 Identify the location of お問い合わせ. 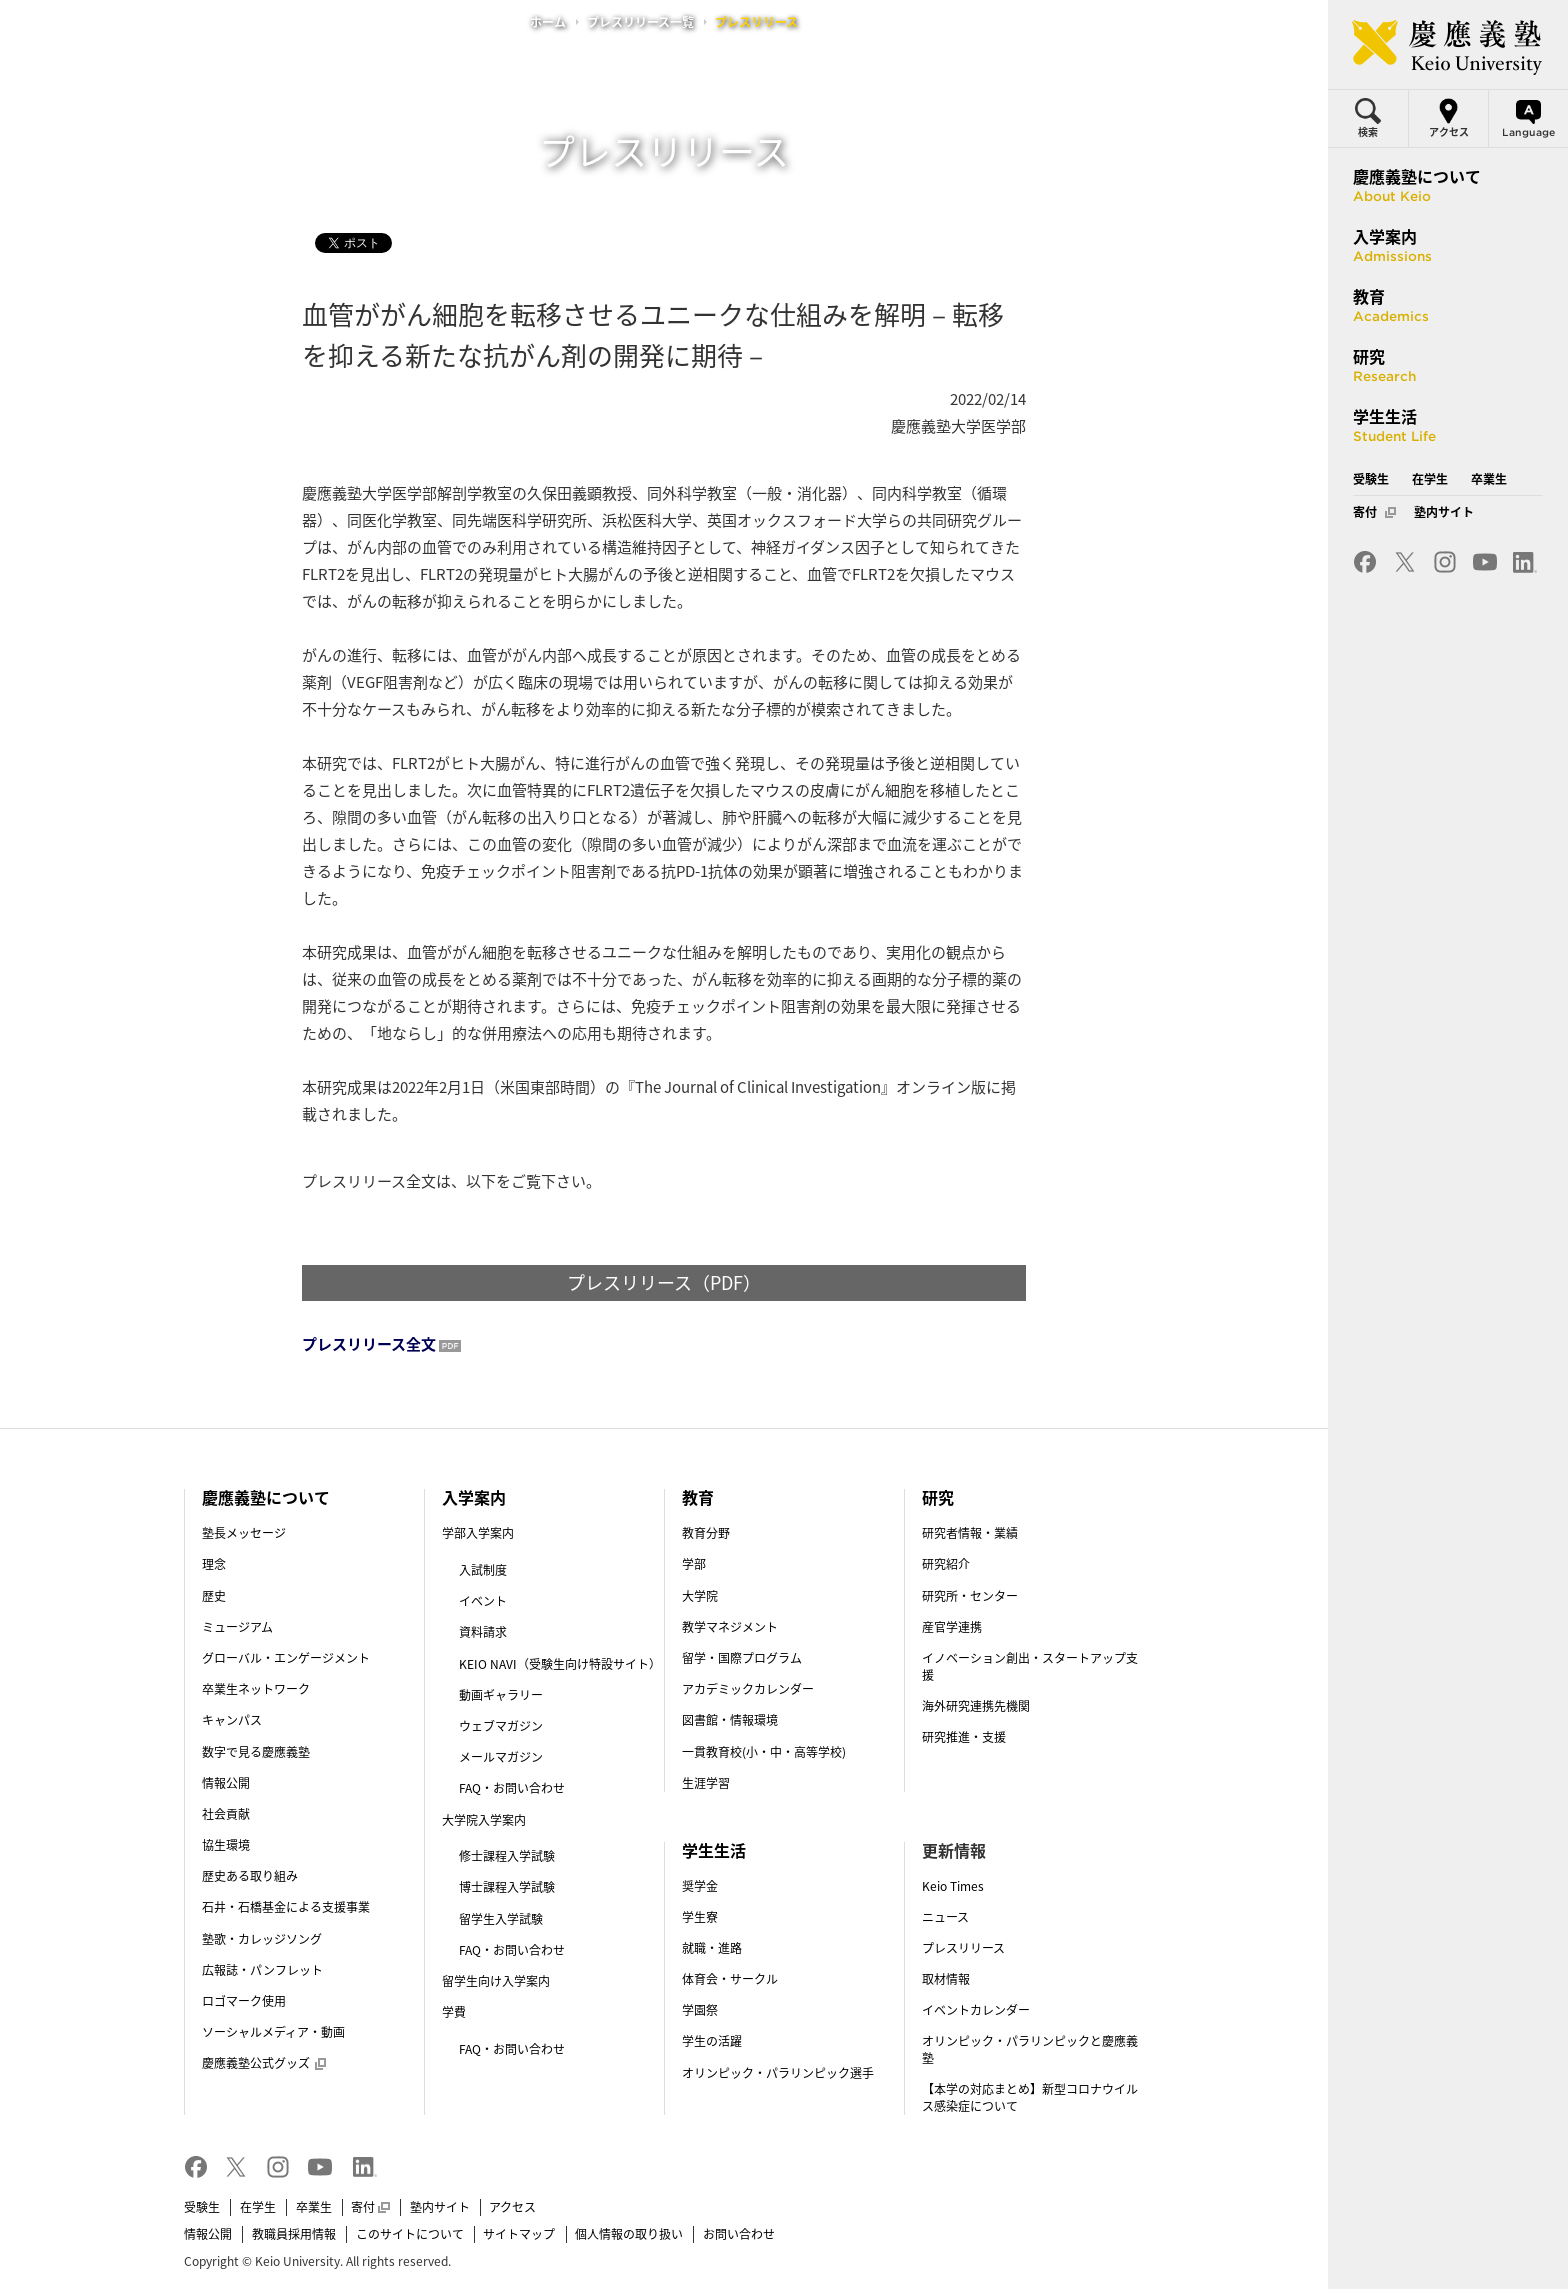
(739, 2234).